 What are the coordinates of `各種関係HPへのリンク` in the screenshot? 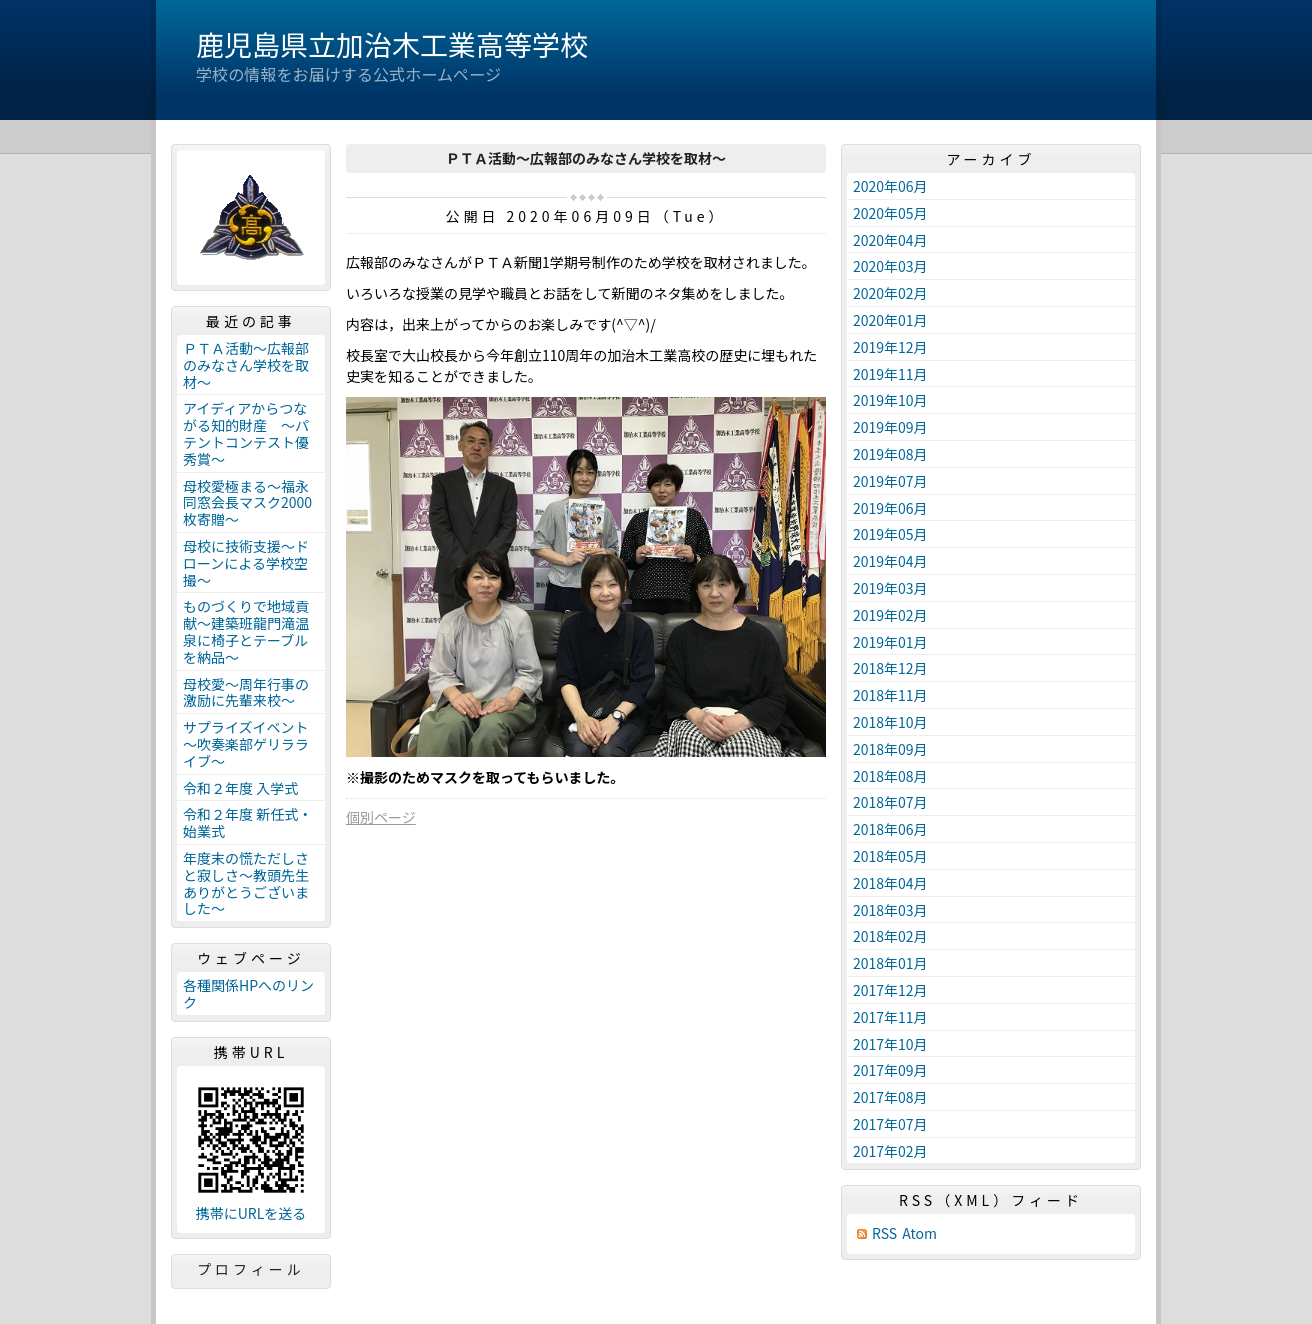 It's located at (248, 993).